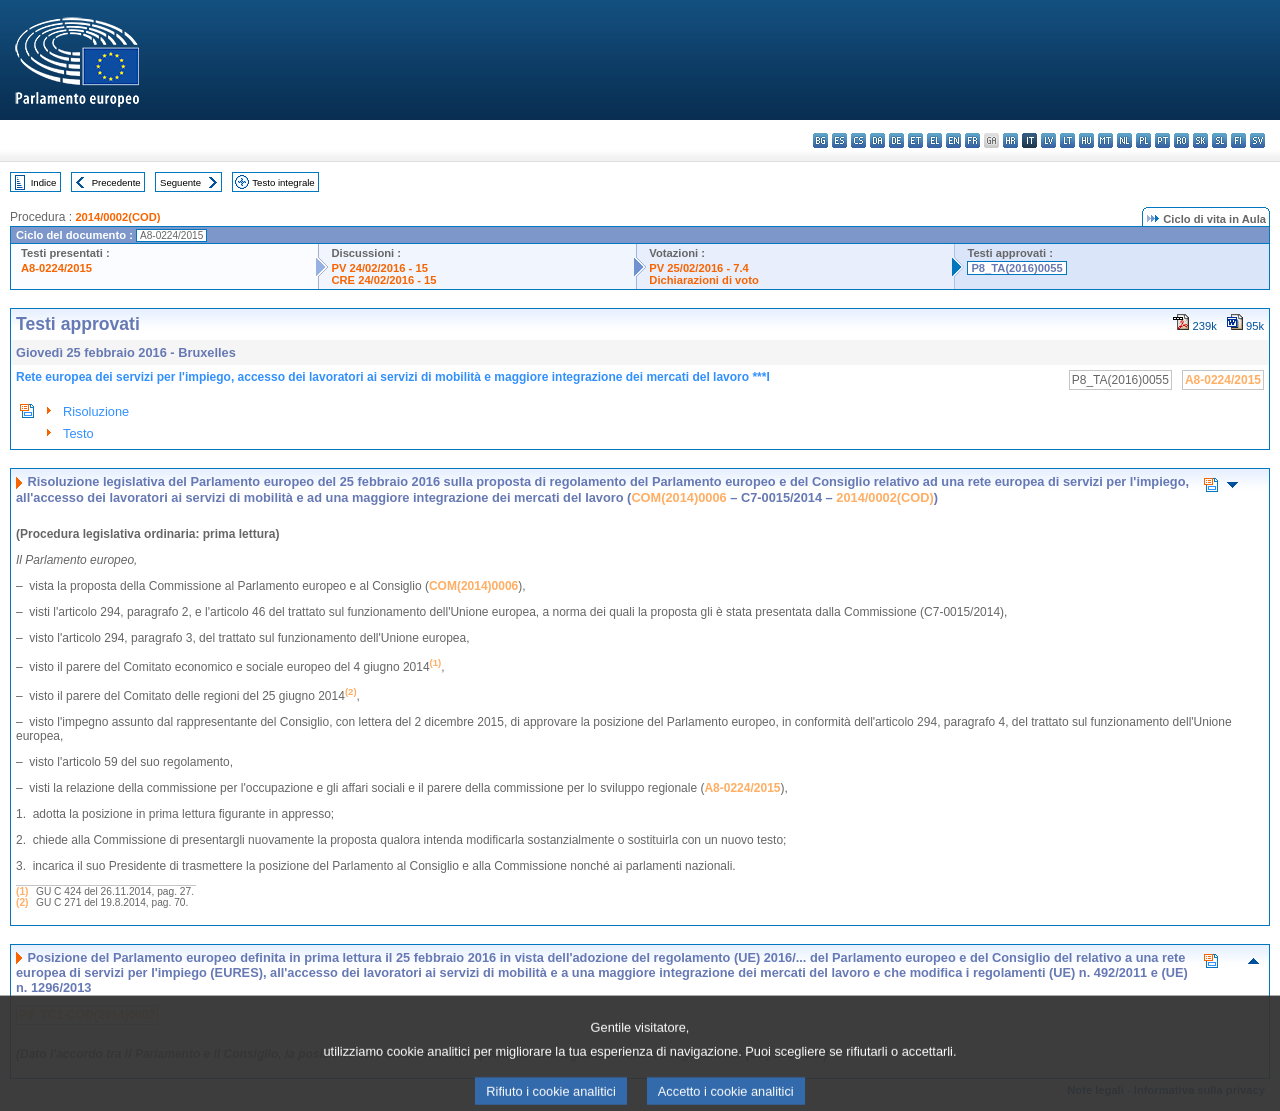  What do you see at coordinates (22, 902) in the screenshot?
I see `(2)` at bounding box center [22, 902].